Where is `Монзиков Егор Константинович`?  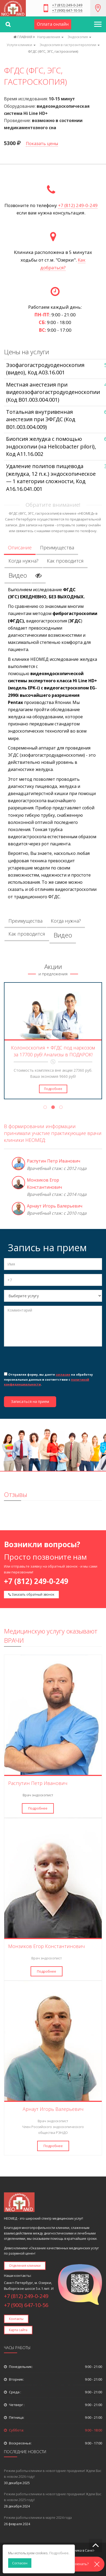
Монзиков Егор Константинович is located at coordinates (46, 1946).